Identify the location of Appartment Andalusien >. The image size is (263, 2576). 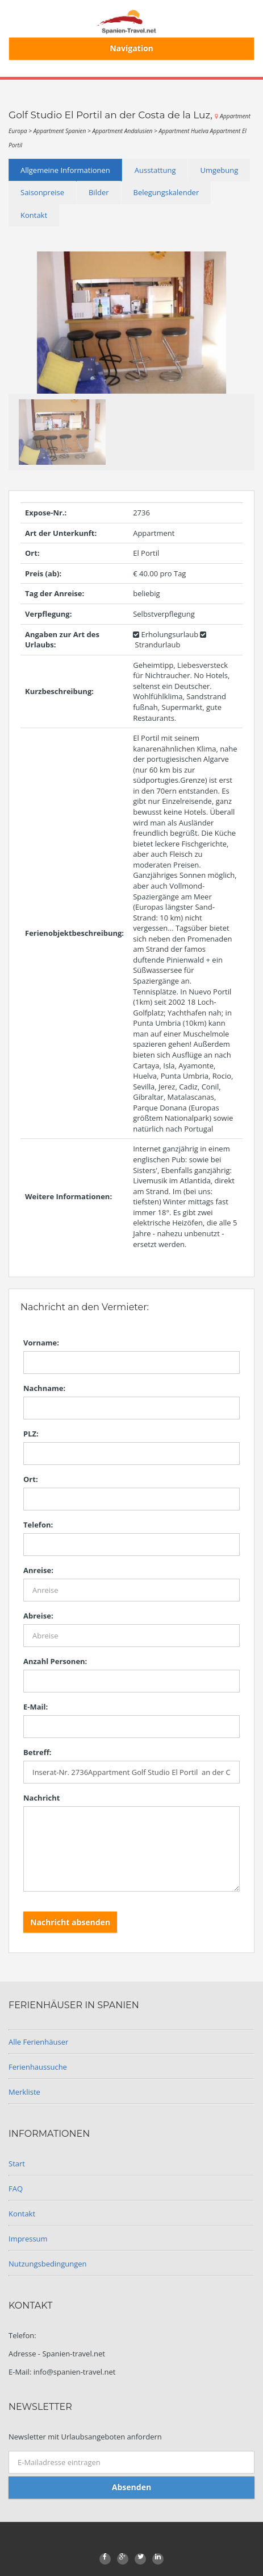
(125, 131).